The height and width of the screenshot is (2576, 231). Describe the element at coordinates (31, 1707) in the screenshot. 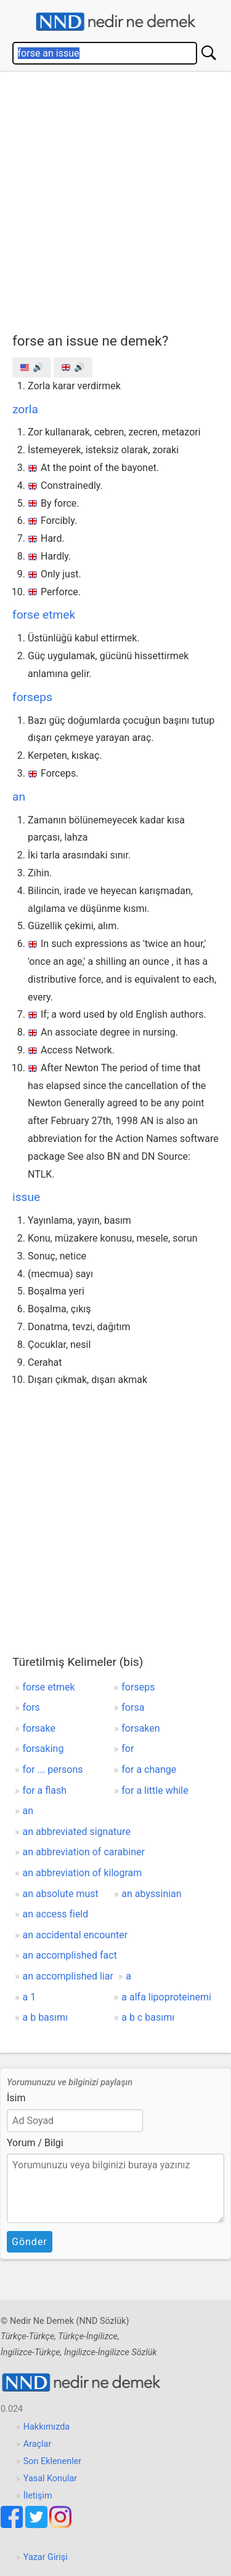

I see `fors` at that location.